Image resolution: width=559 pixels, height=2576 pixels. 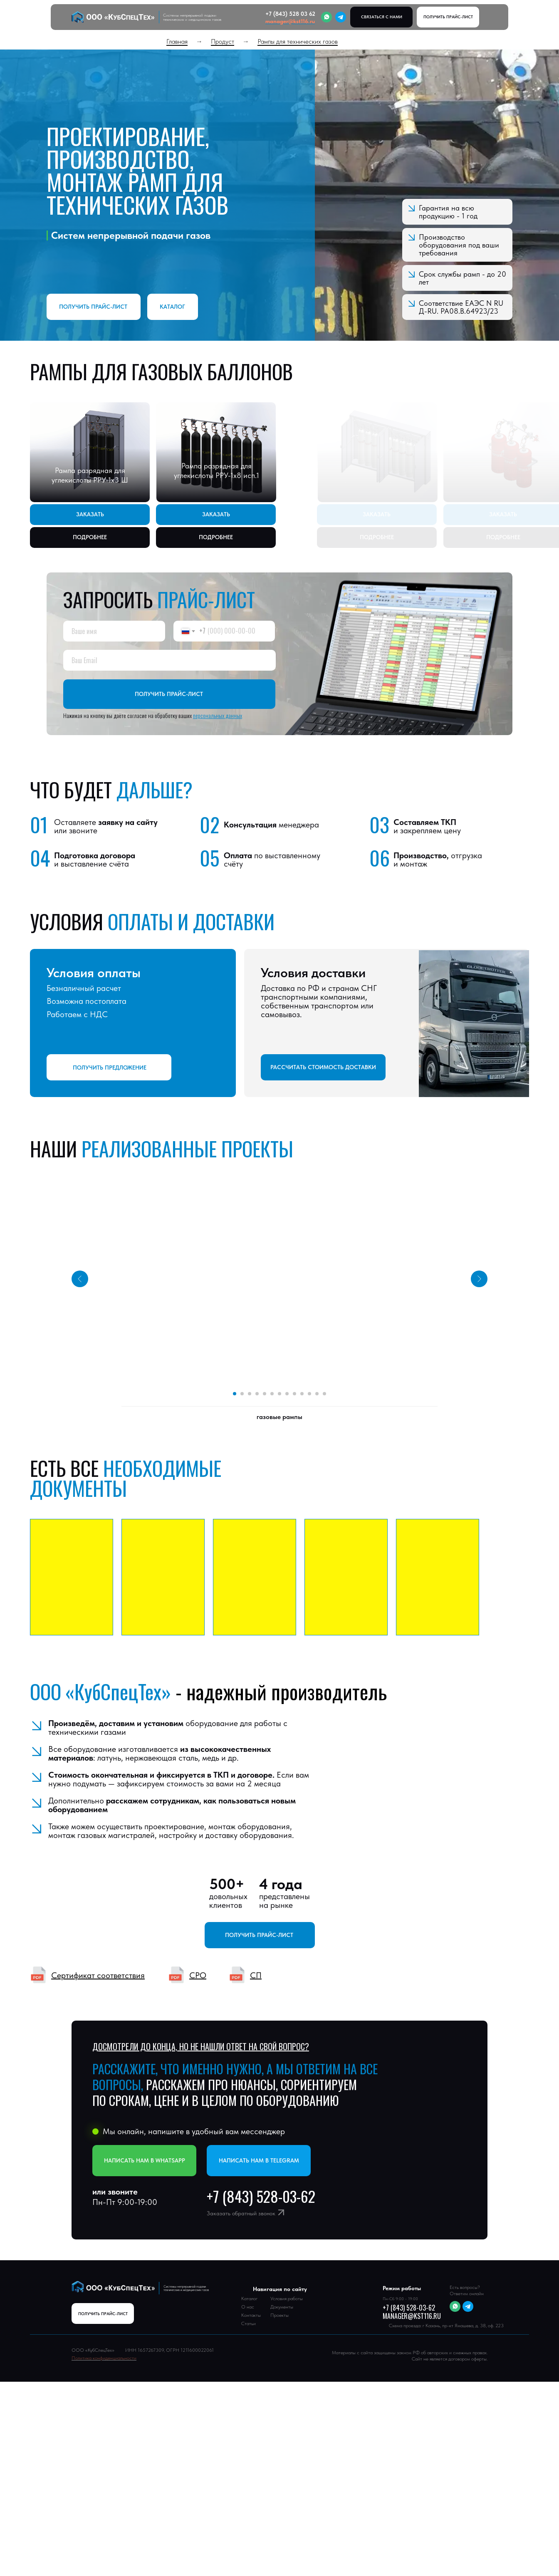 What do you see at coordinates (302, 1393) in the screenshot?
I see `[Перейти к слайду 10]` at bounding box center [302, 1393].